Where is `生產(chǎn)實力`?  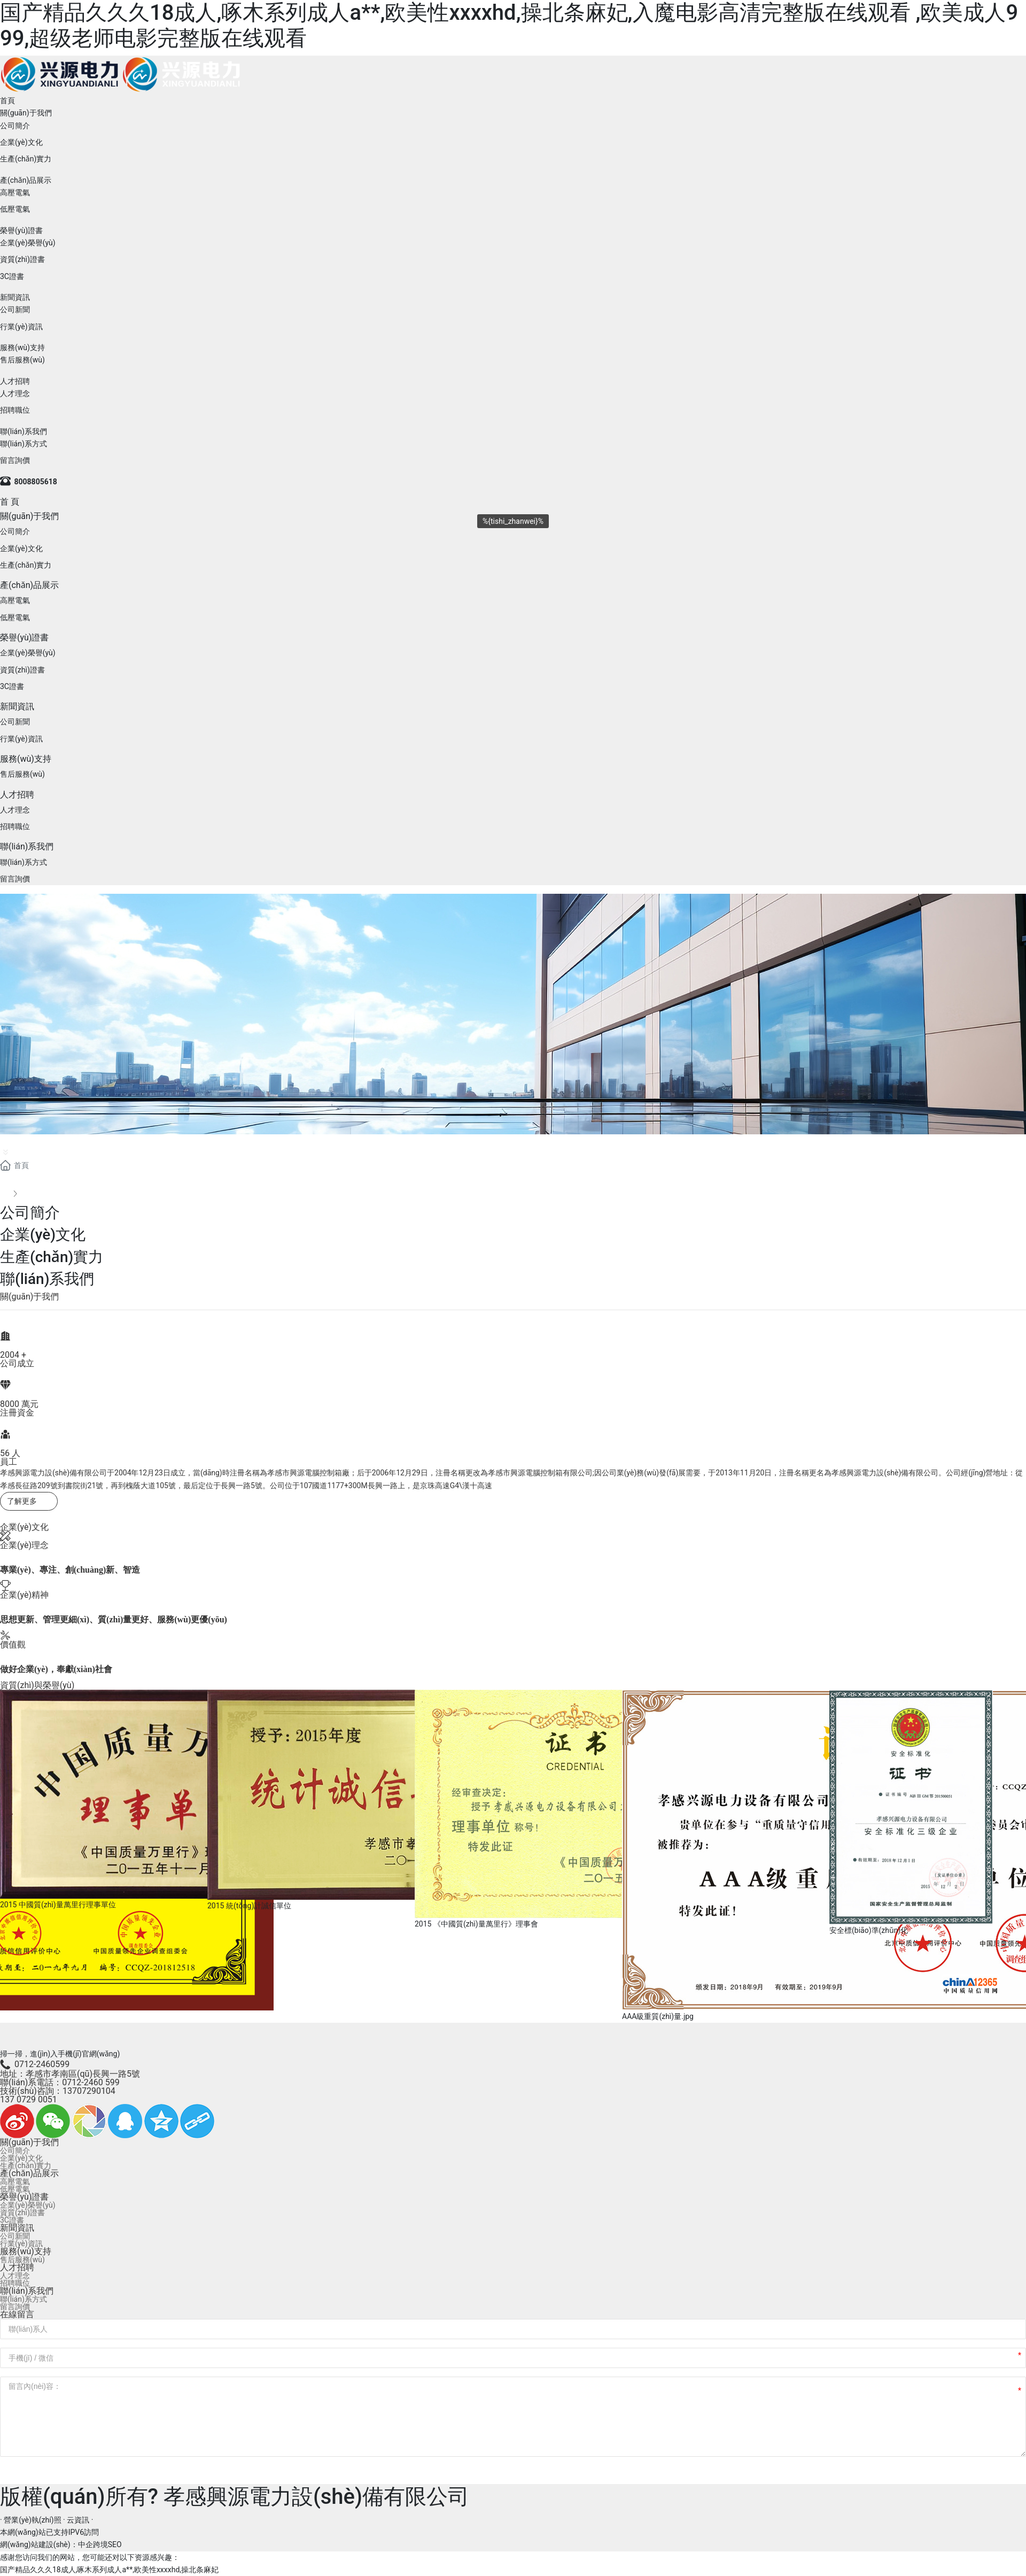
生產(chǎn)實力 is located at coordinates (25, 158).